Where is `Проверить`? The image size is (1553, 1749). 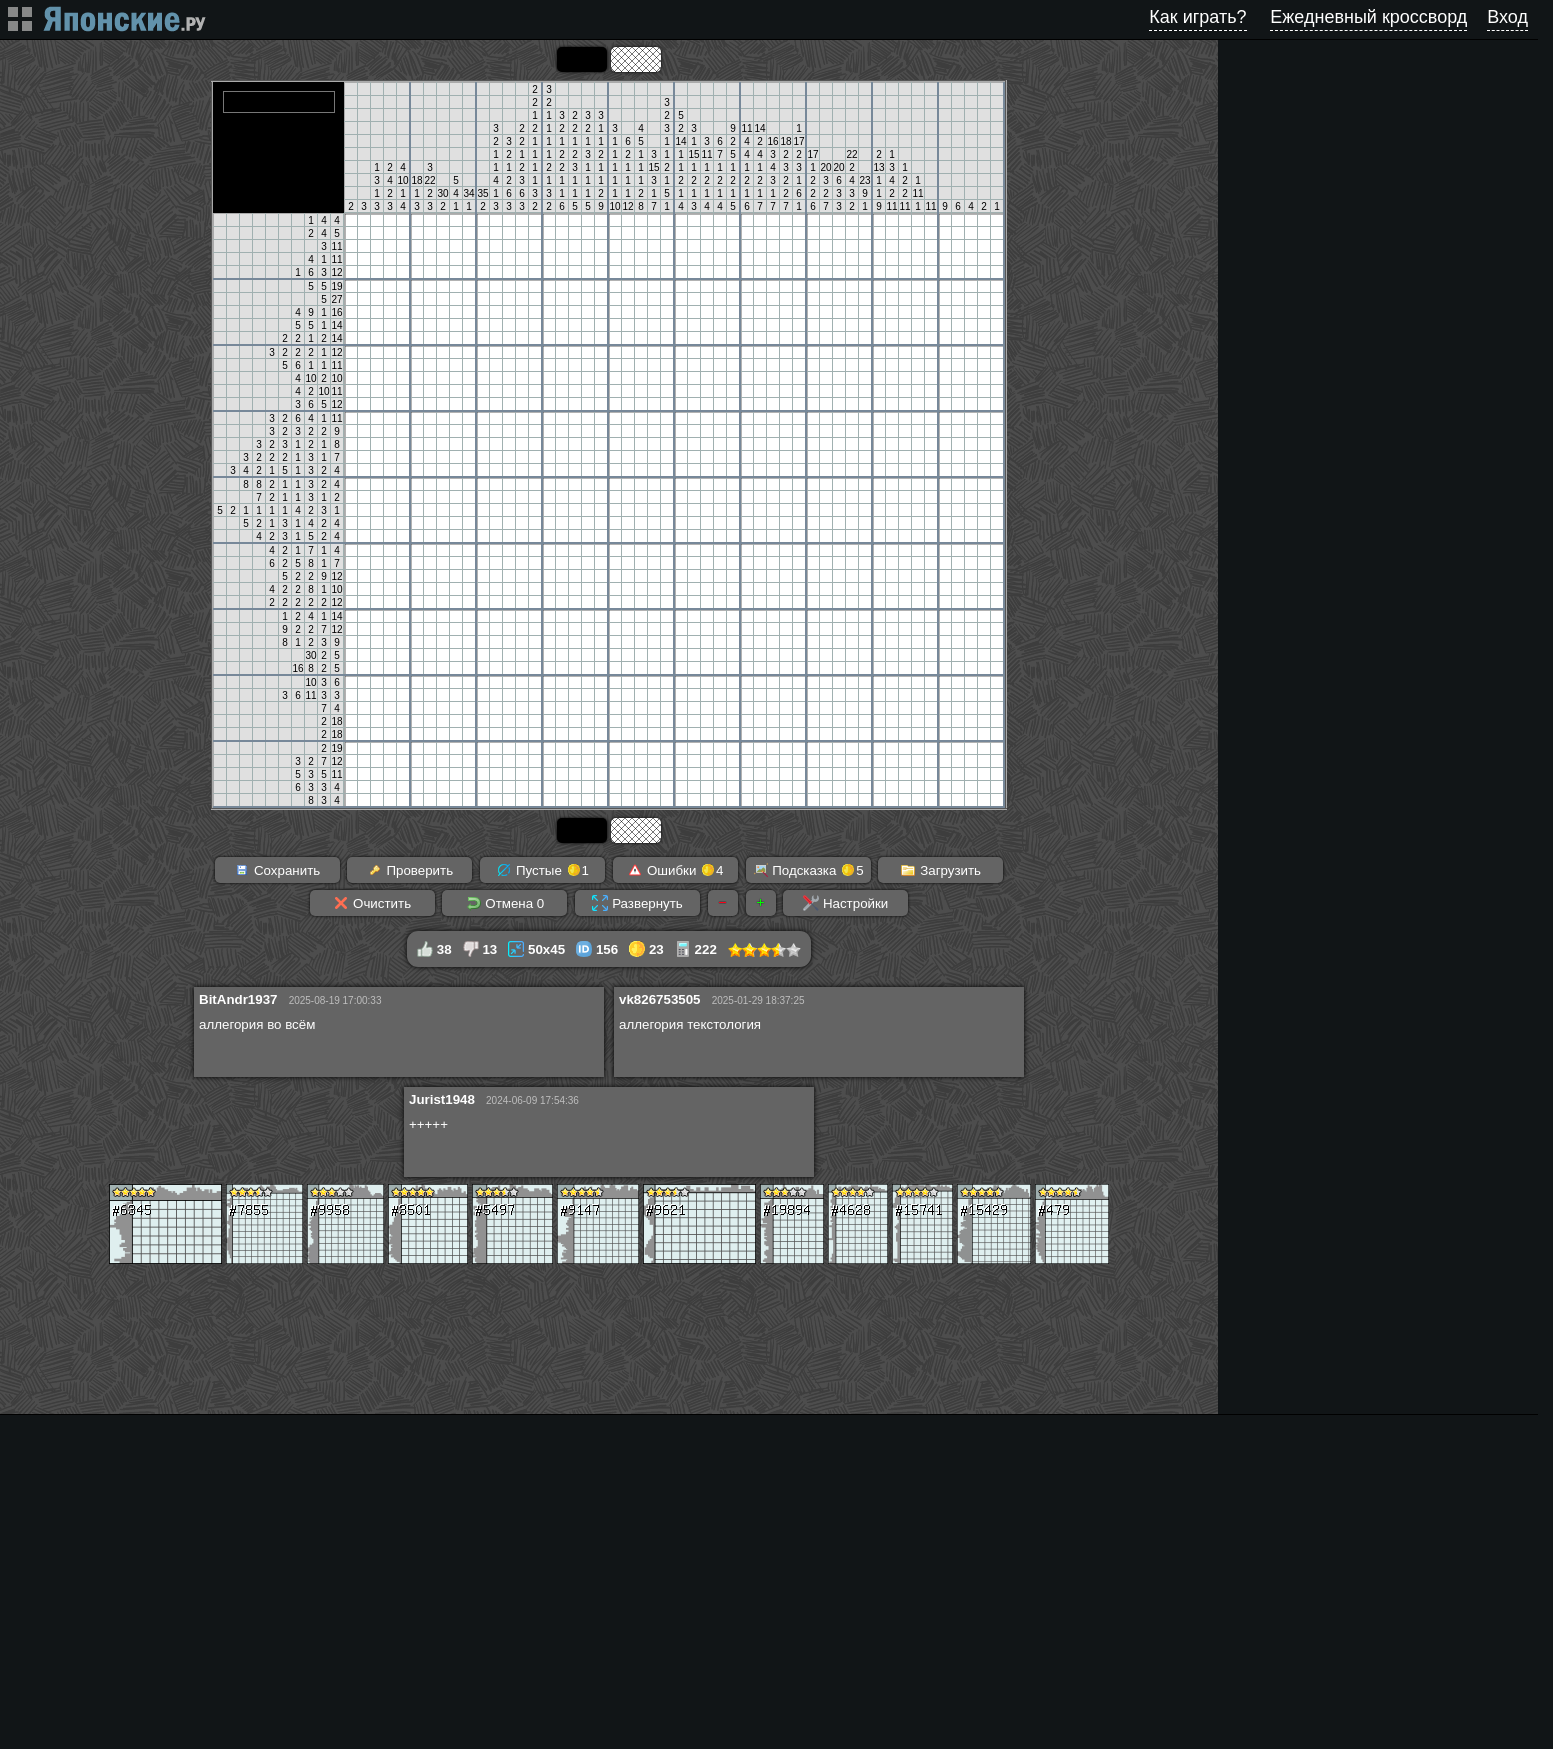
Проверить is located at coordinates (410, 870).